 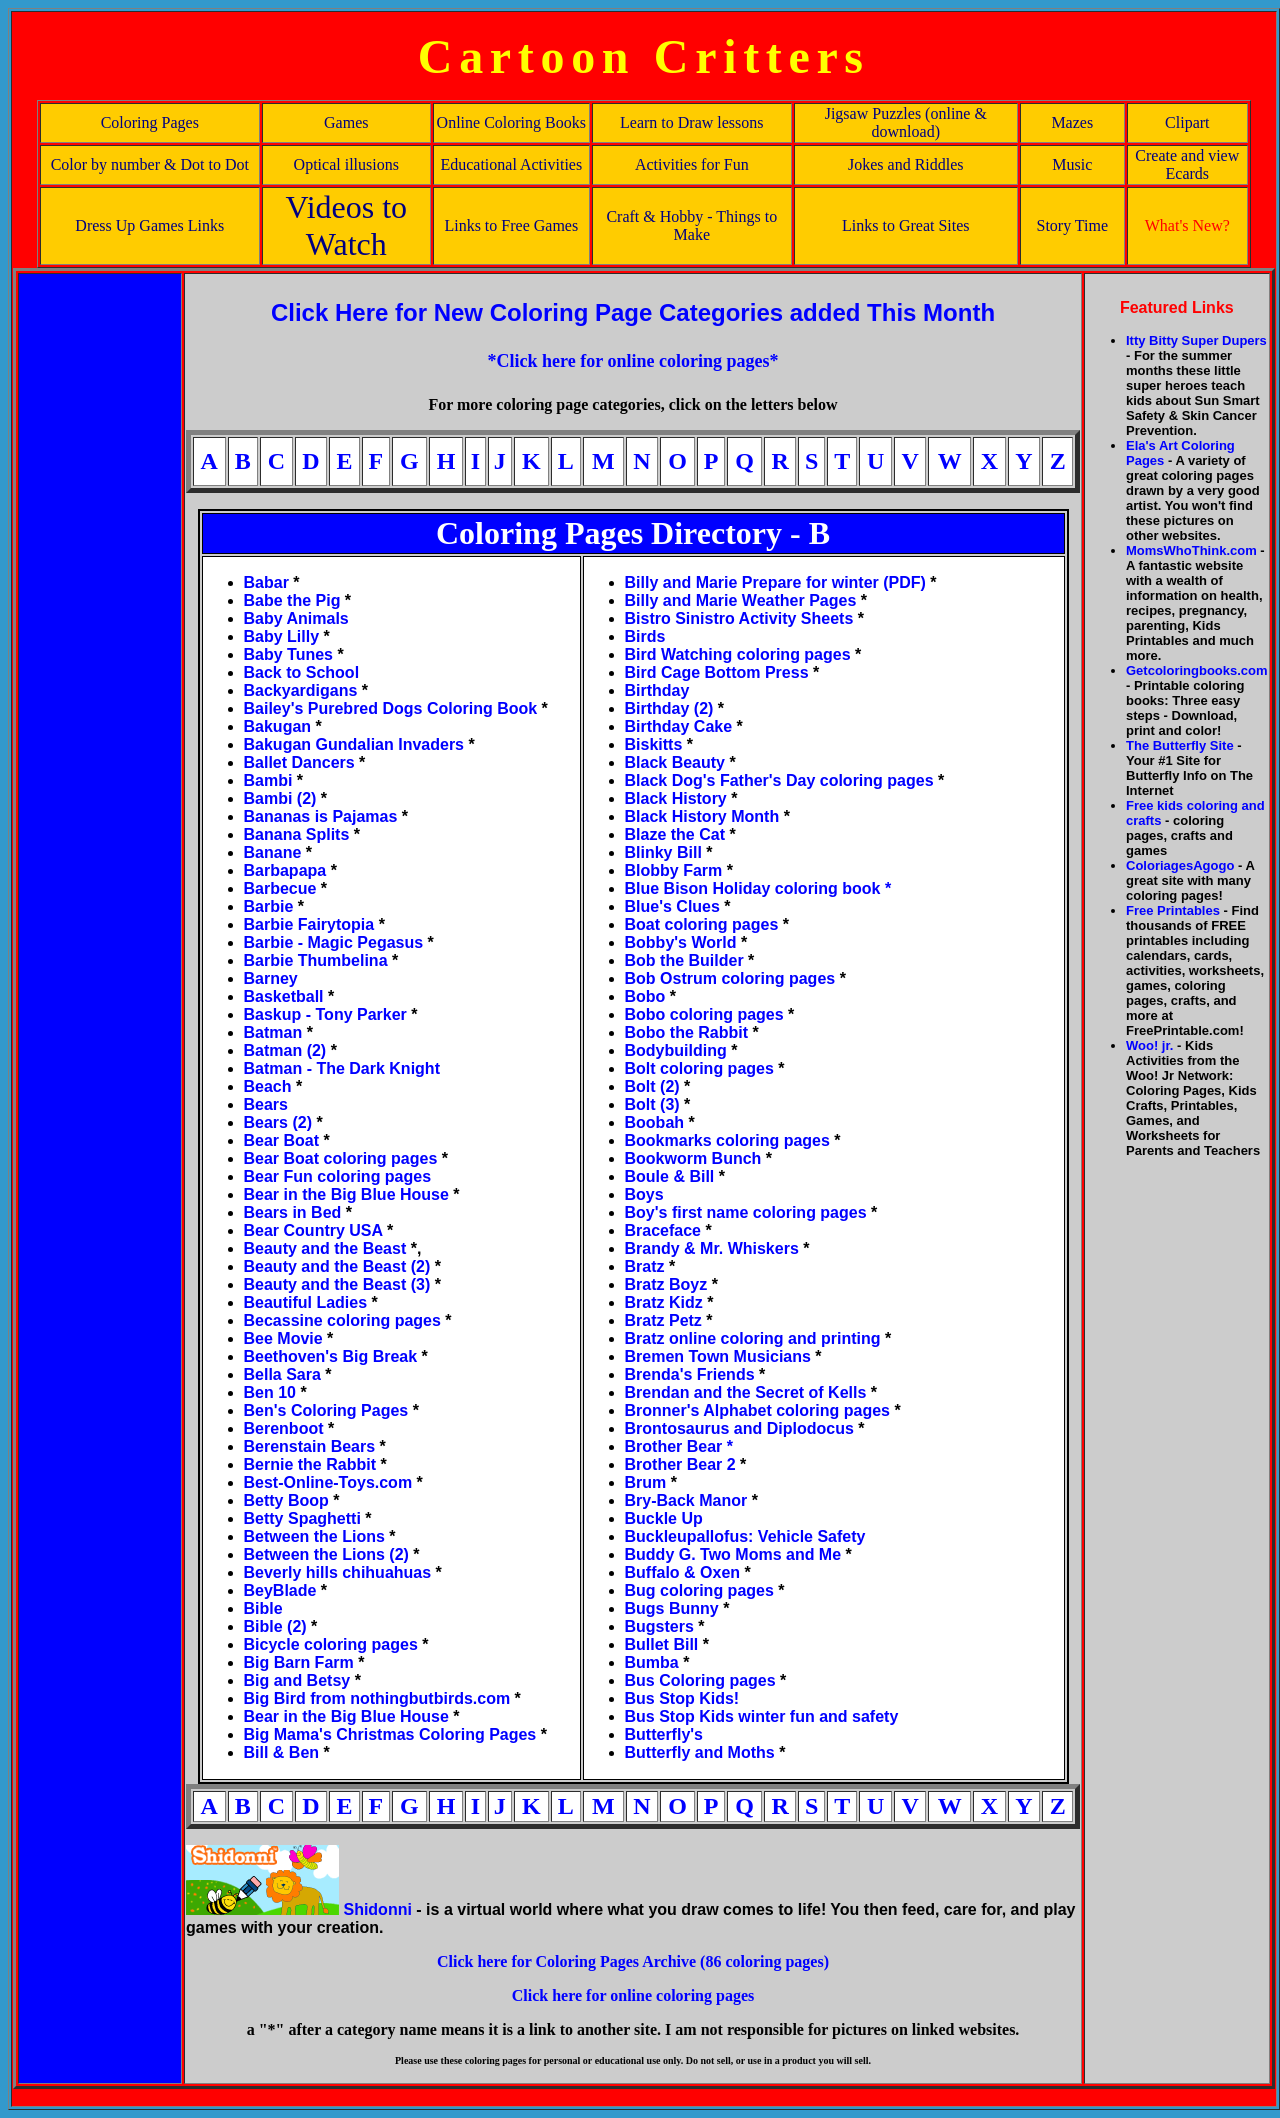 I want to click on Barbapapa, so click(x=285, y=870).